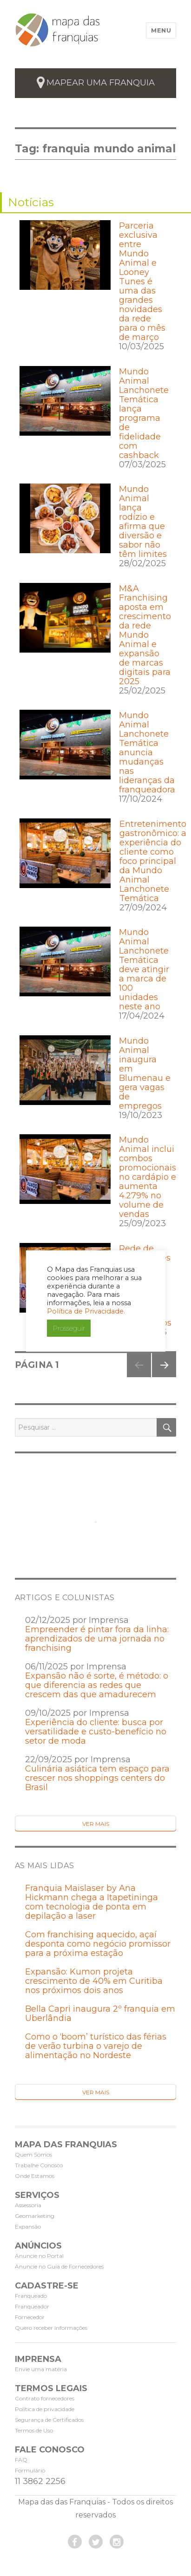  I want to click on Envie uma matéria, so click(41, 2369).